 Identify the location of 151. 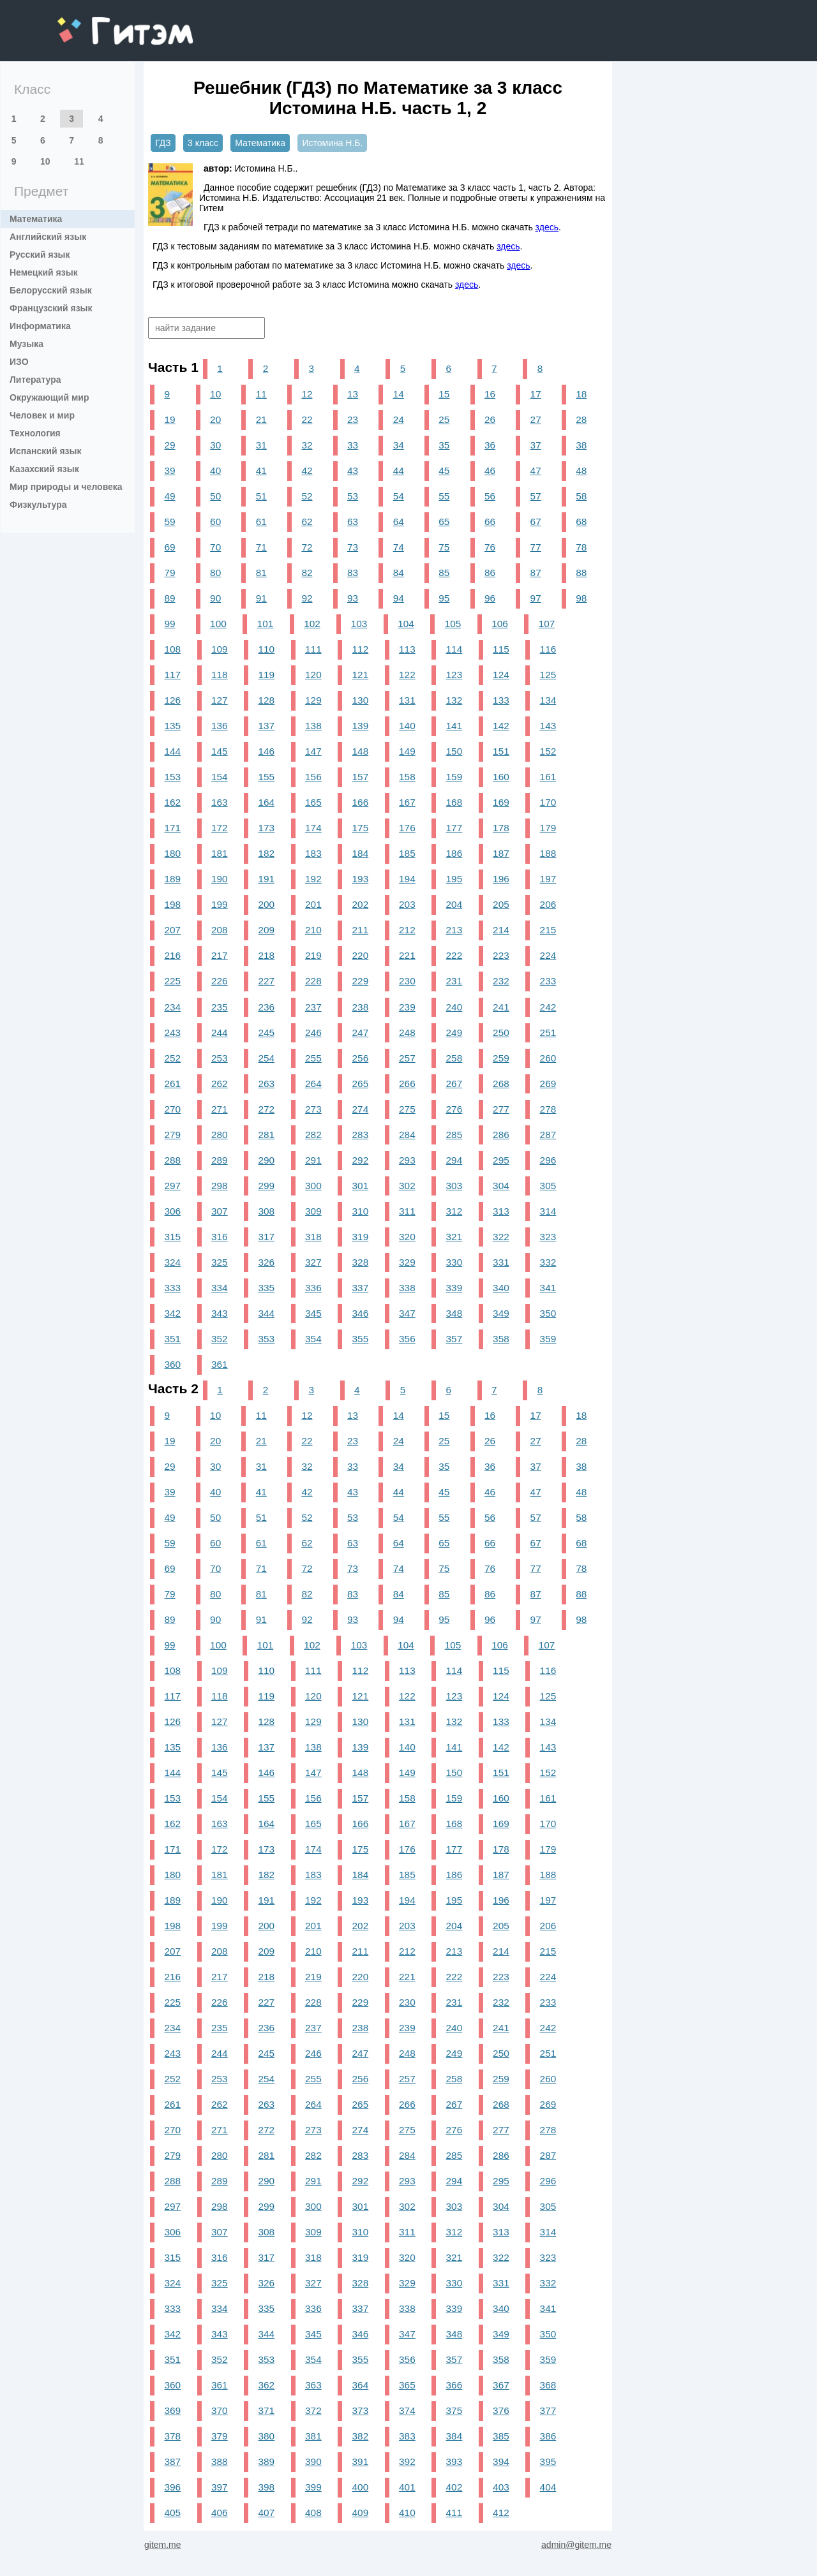
(501, 751).